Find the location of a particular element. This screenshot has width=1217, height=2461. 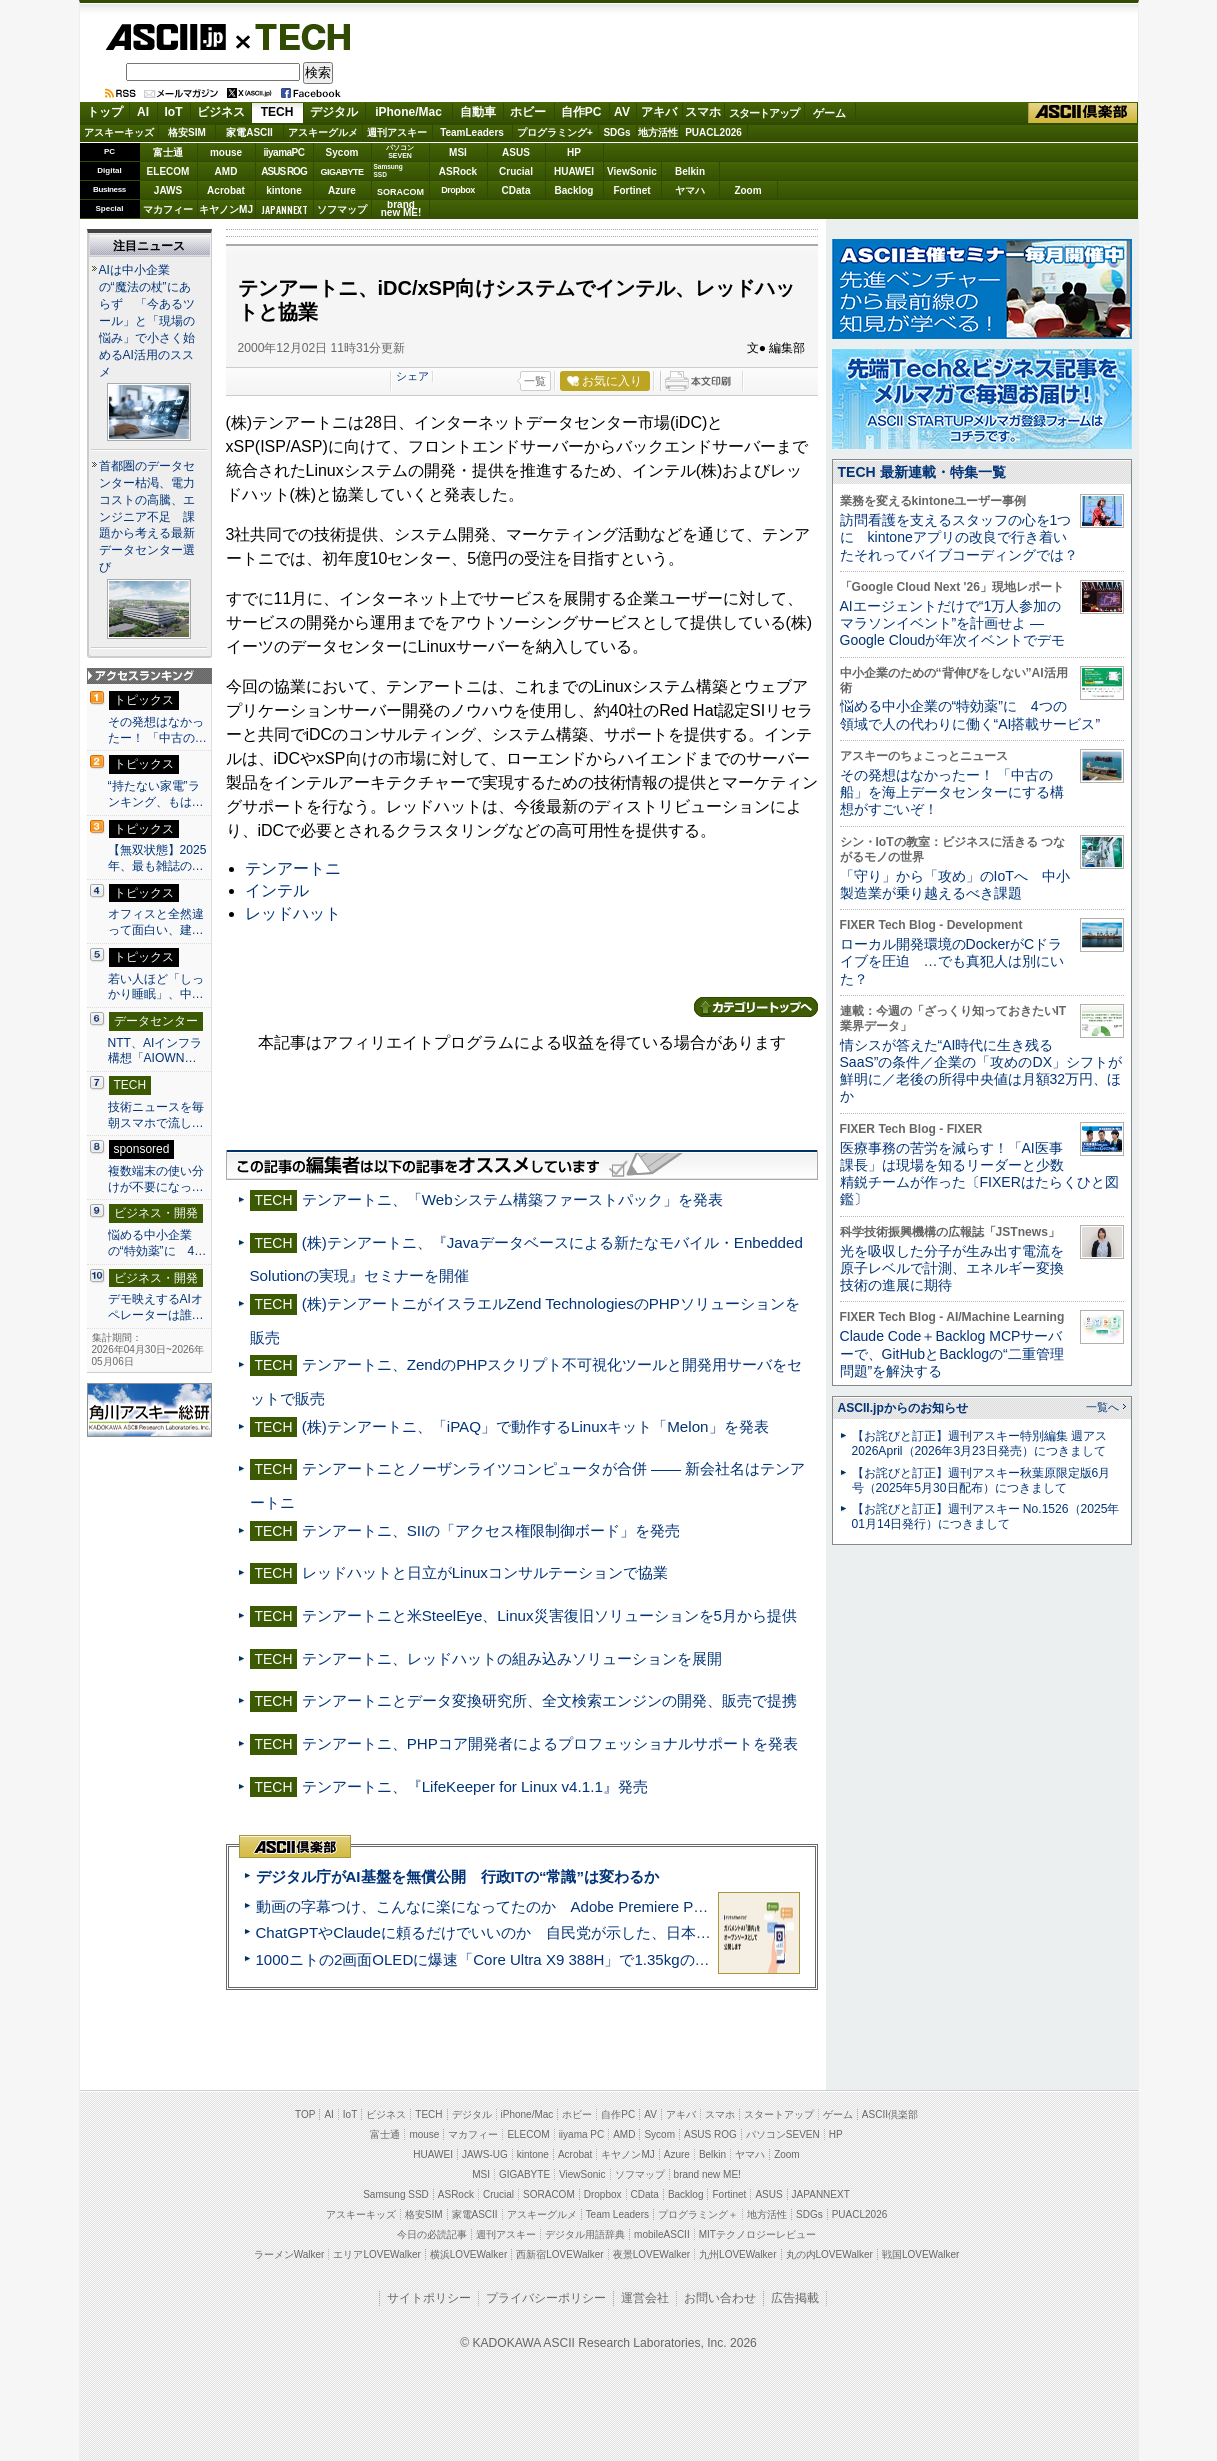

ViewSonic is located at coordinates (632, 171).